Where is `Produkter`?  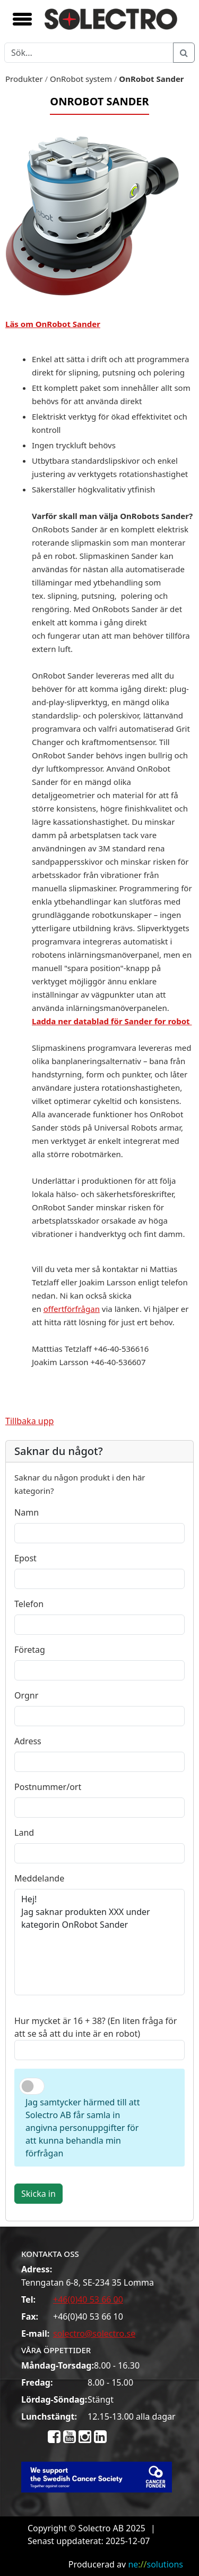 Produkter is located at coordinates (24, 78).